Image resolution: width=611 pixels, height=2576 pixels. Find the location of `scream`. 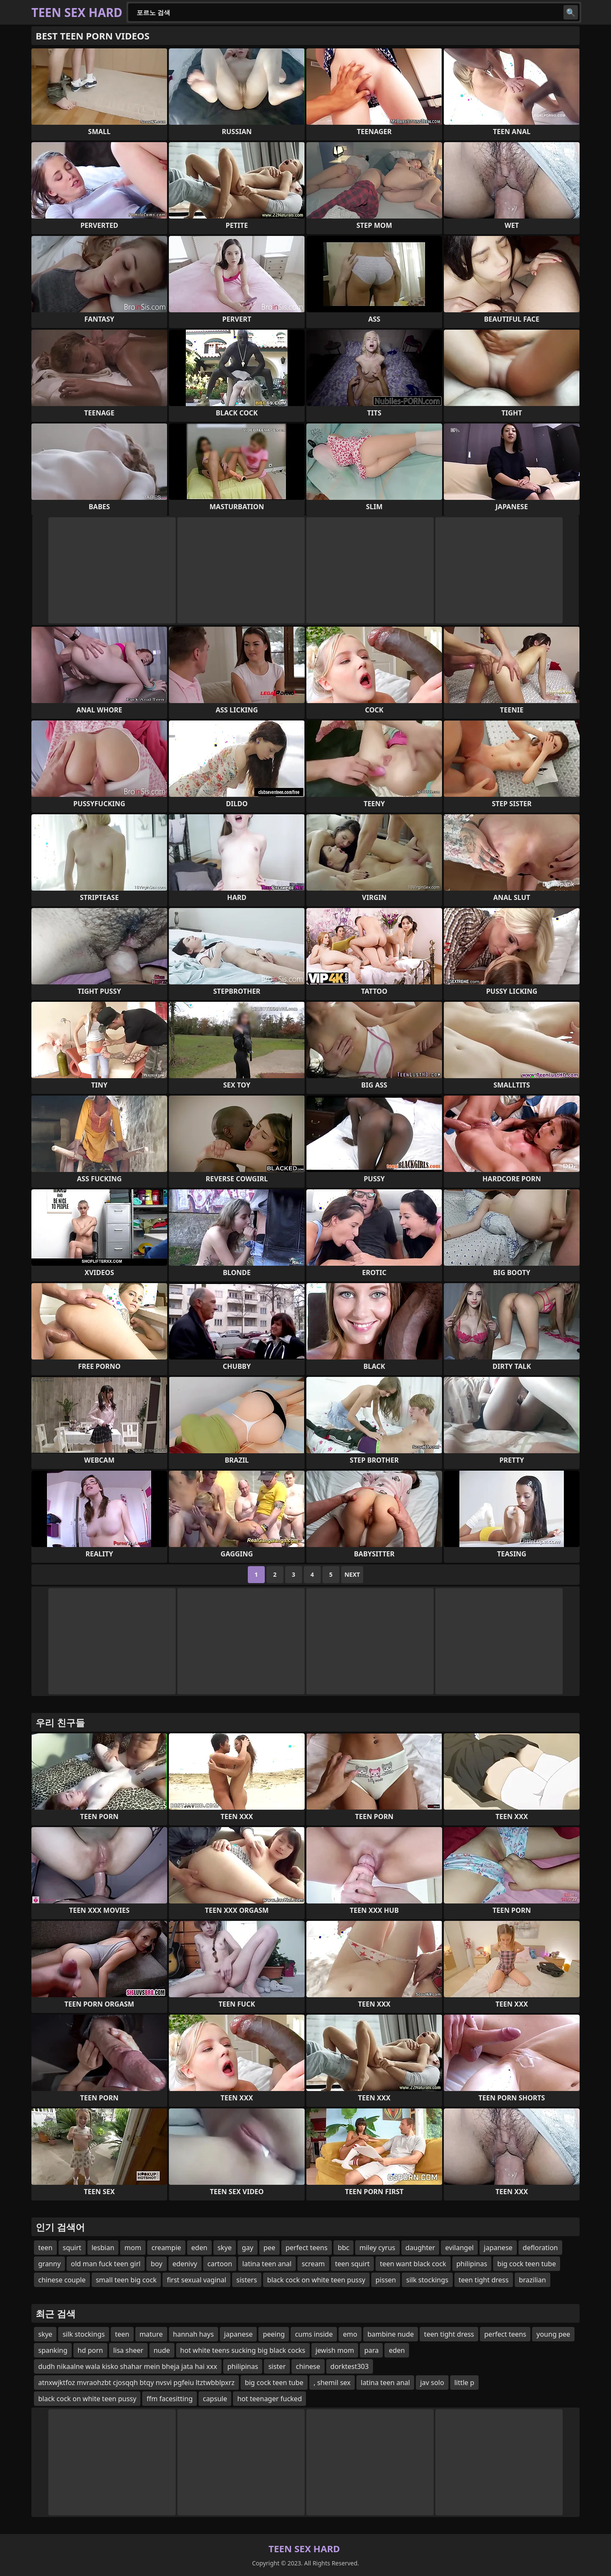

scream is located at coordinates (313, 2263).